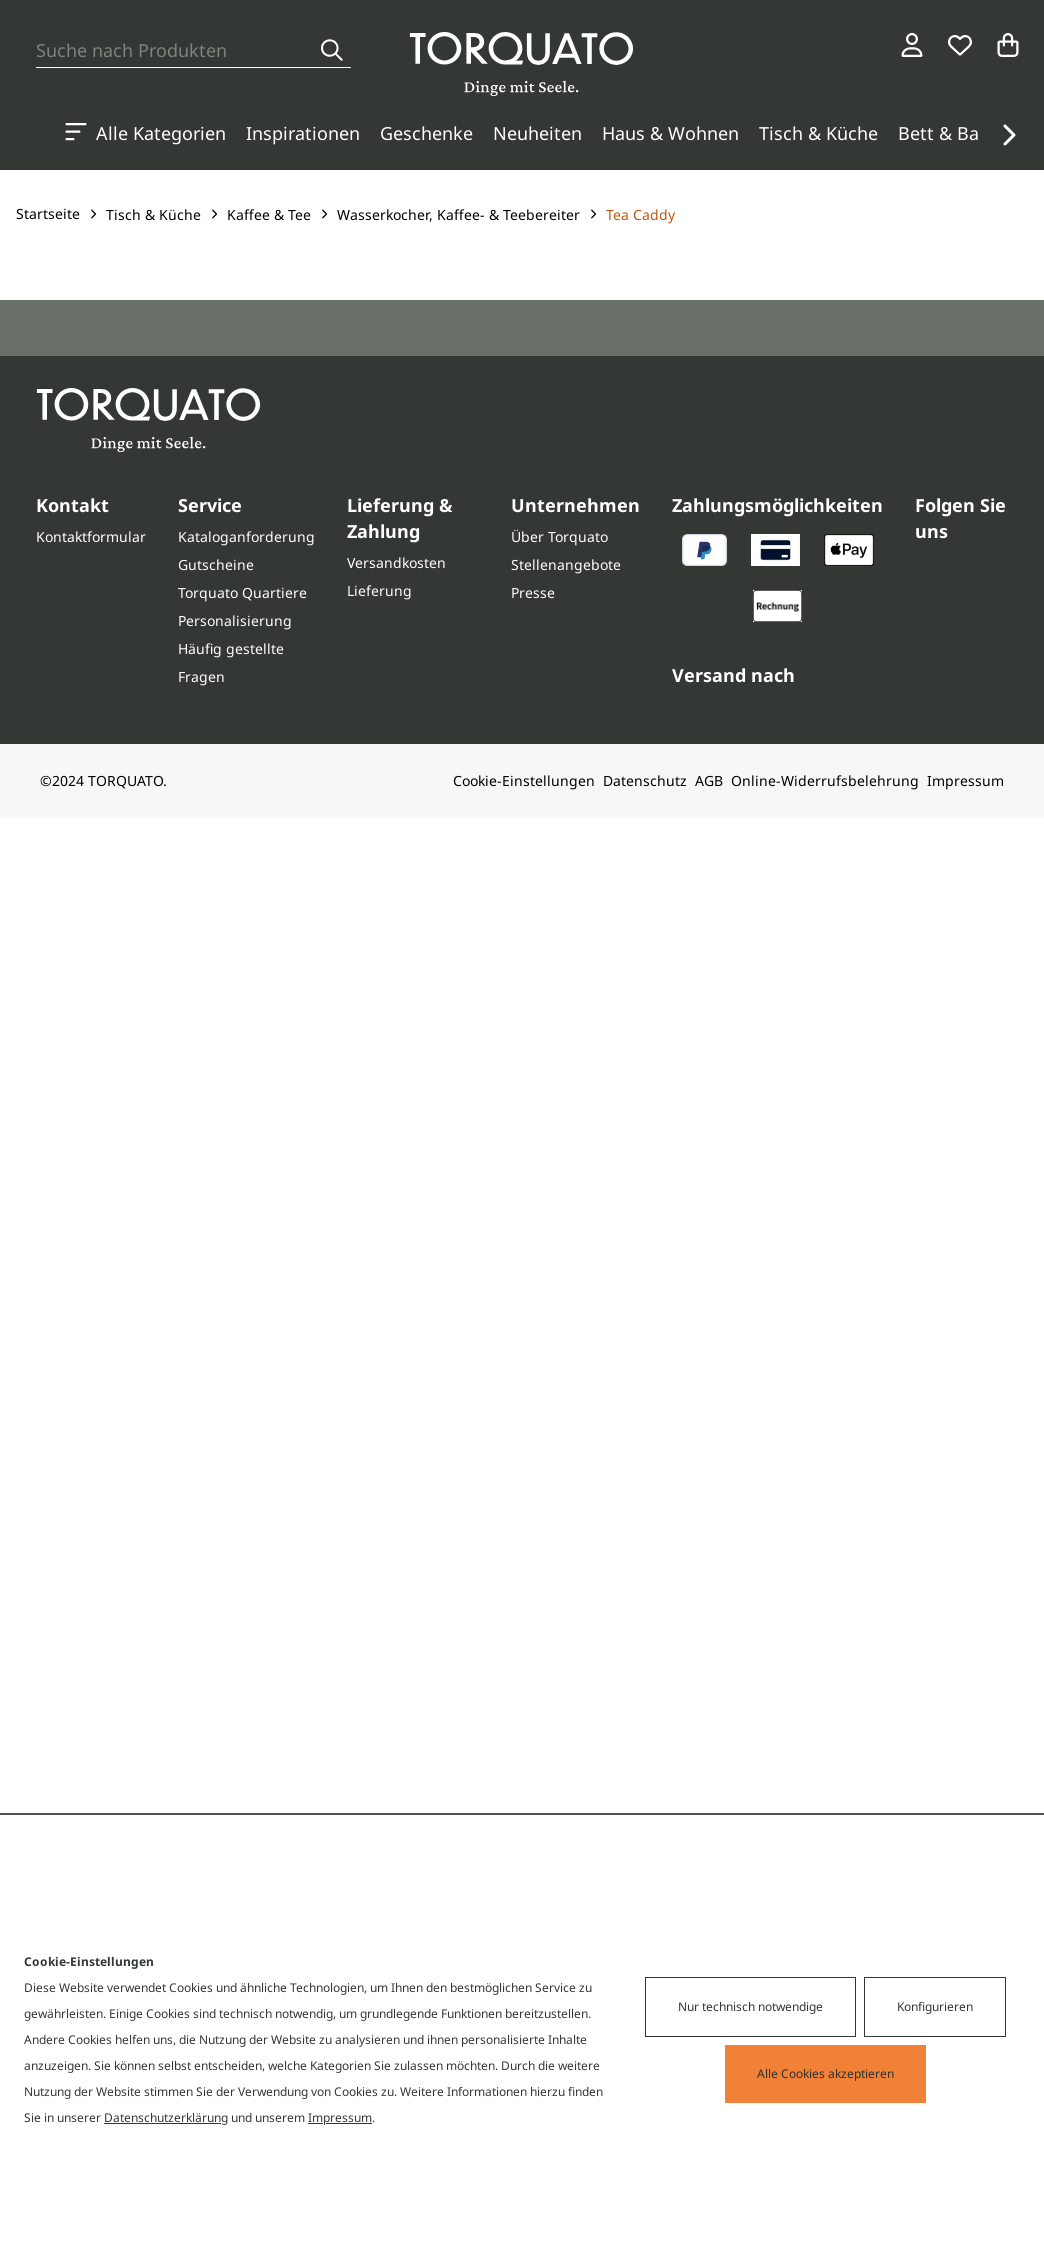 Image resolution: width=1044 pixels, height=2266 pixels. I want to click on Haus & Wohnen, so click(670, 133).